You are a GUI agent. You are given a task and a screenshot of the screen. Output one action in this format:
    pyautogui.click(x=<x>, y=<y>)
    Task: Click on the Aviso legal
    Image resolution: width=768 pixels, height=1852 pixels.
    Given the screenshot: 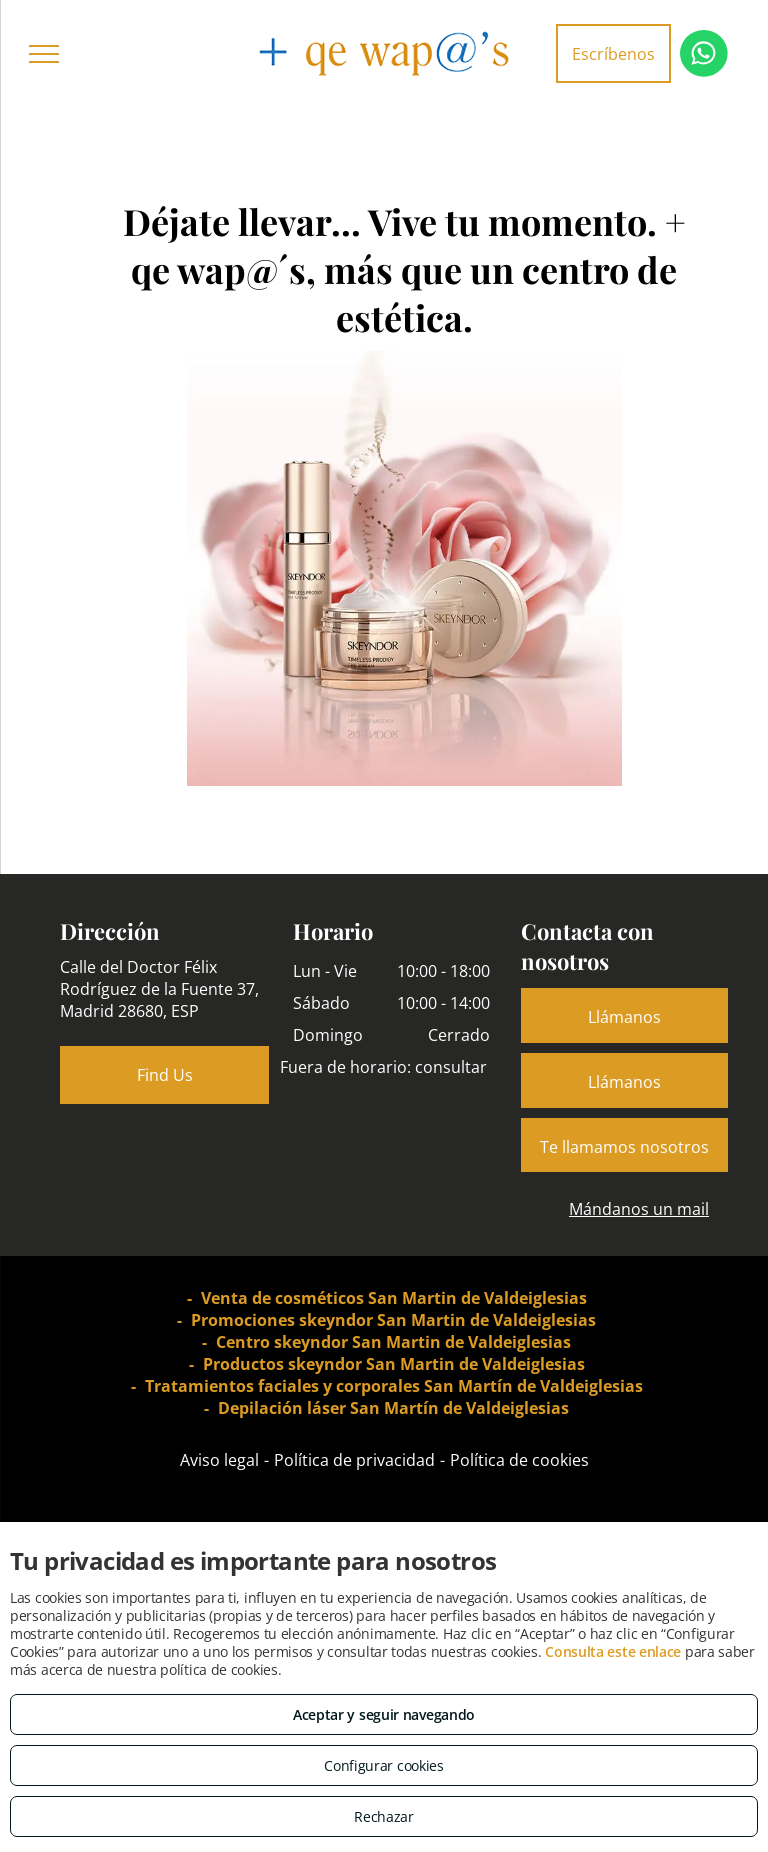 What is the action you would take?
    pyautogui.click(x=219, y=1460)
    